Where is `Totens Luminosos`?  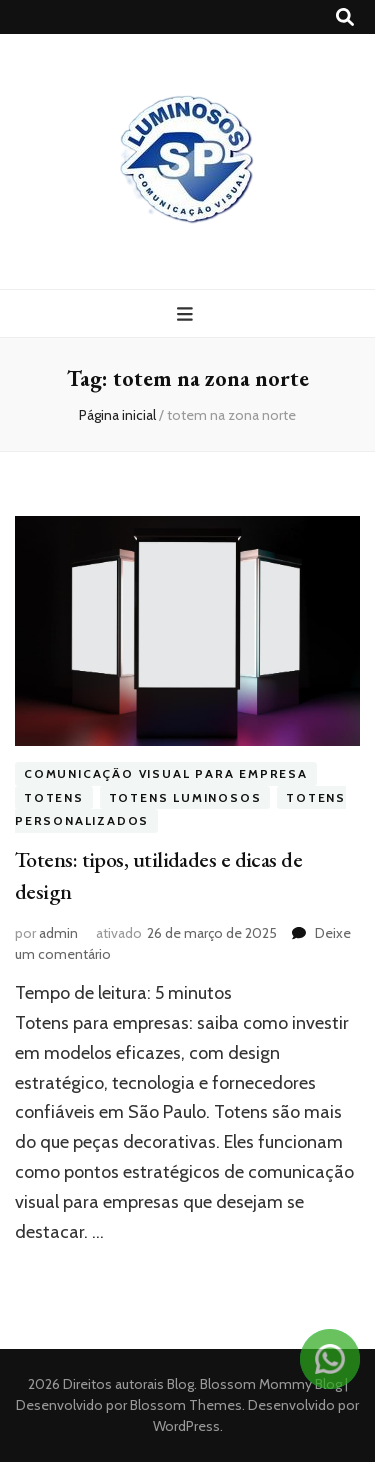
Totens Luminosos is located at coordinates (185, 797).